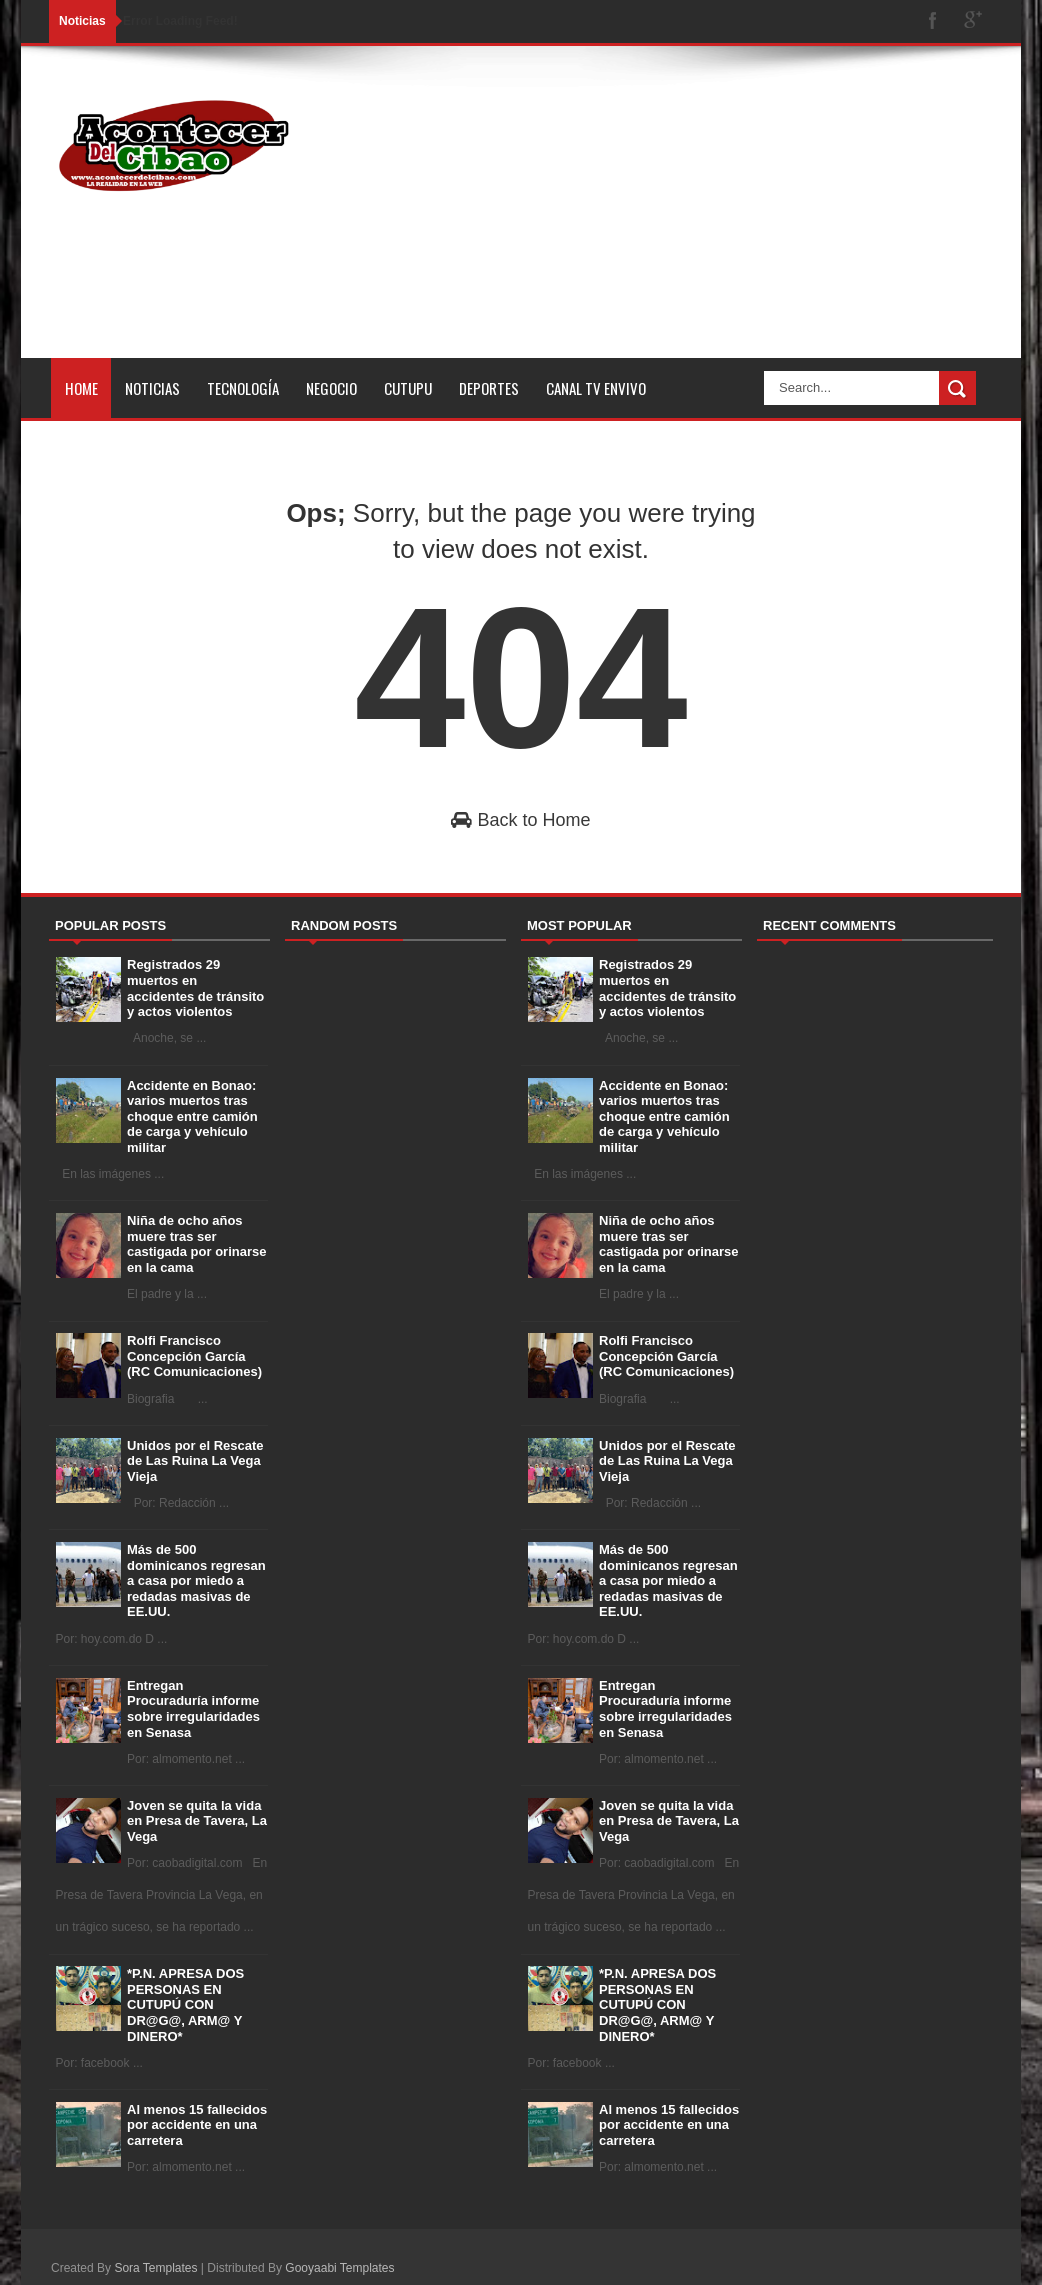 This screenshot has height=2285, width=1042. Describe the element at coordinates (197, 1821) in the screenshot. I see `Joven se quita la vida en Presa de Tavera, La Vega` at that location.